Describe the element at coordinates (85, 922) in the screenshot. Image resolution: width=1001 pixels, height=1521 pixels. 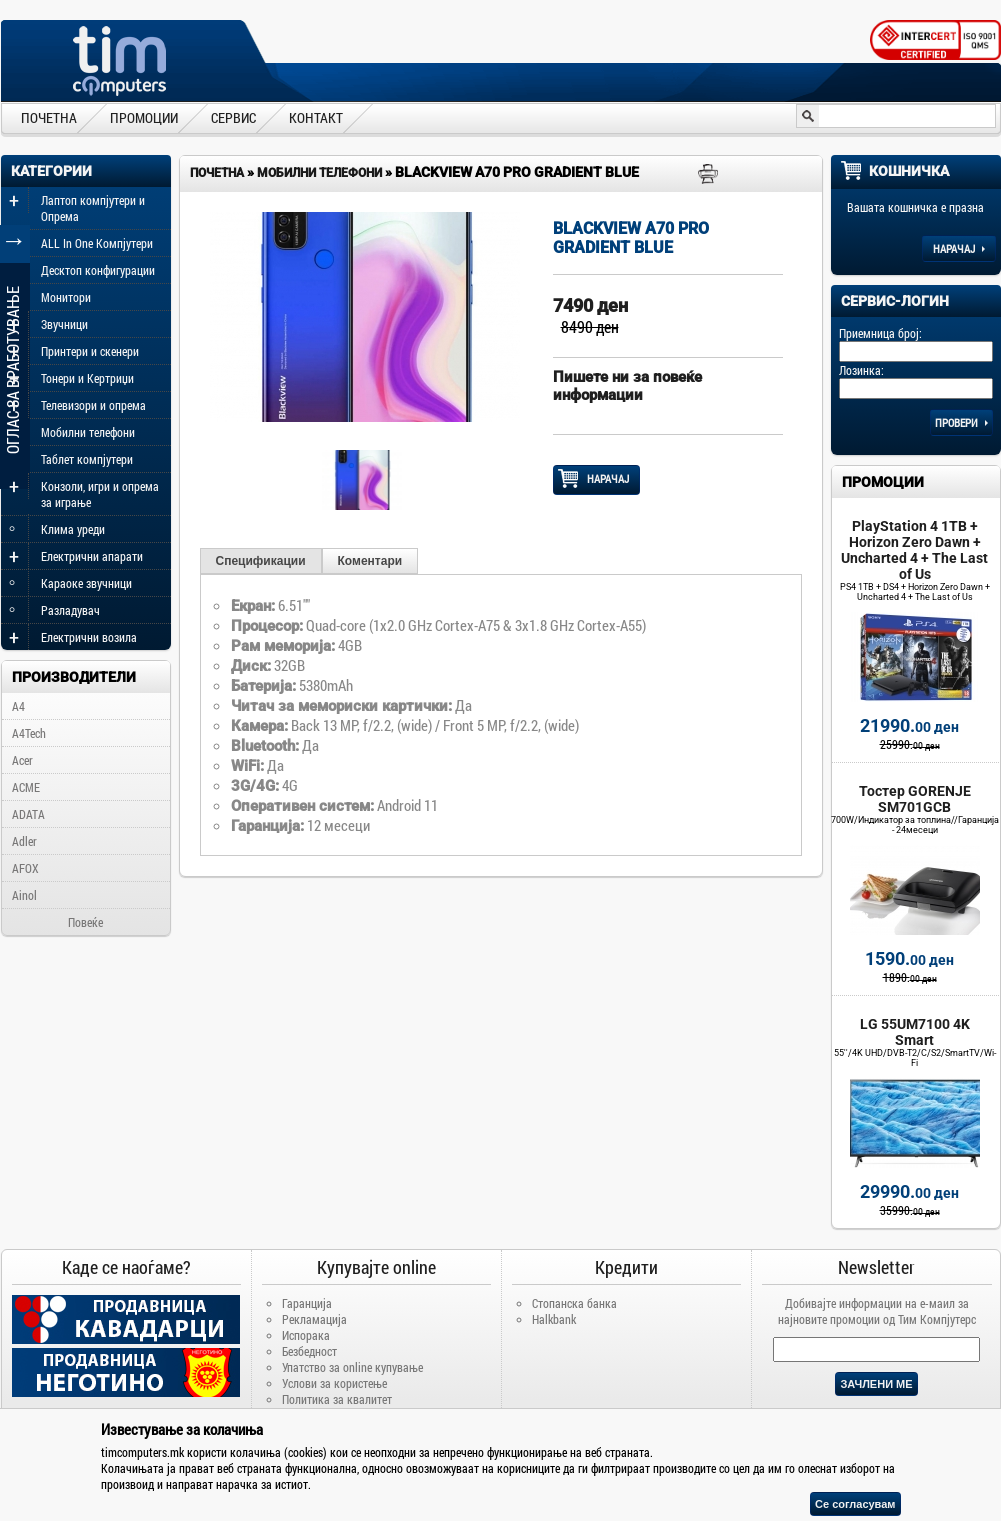
I see `Повеќе` at that location.